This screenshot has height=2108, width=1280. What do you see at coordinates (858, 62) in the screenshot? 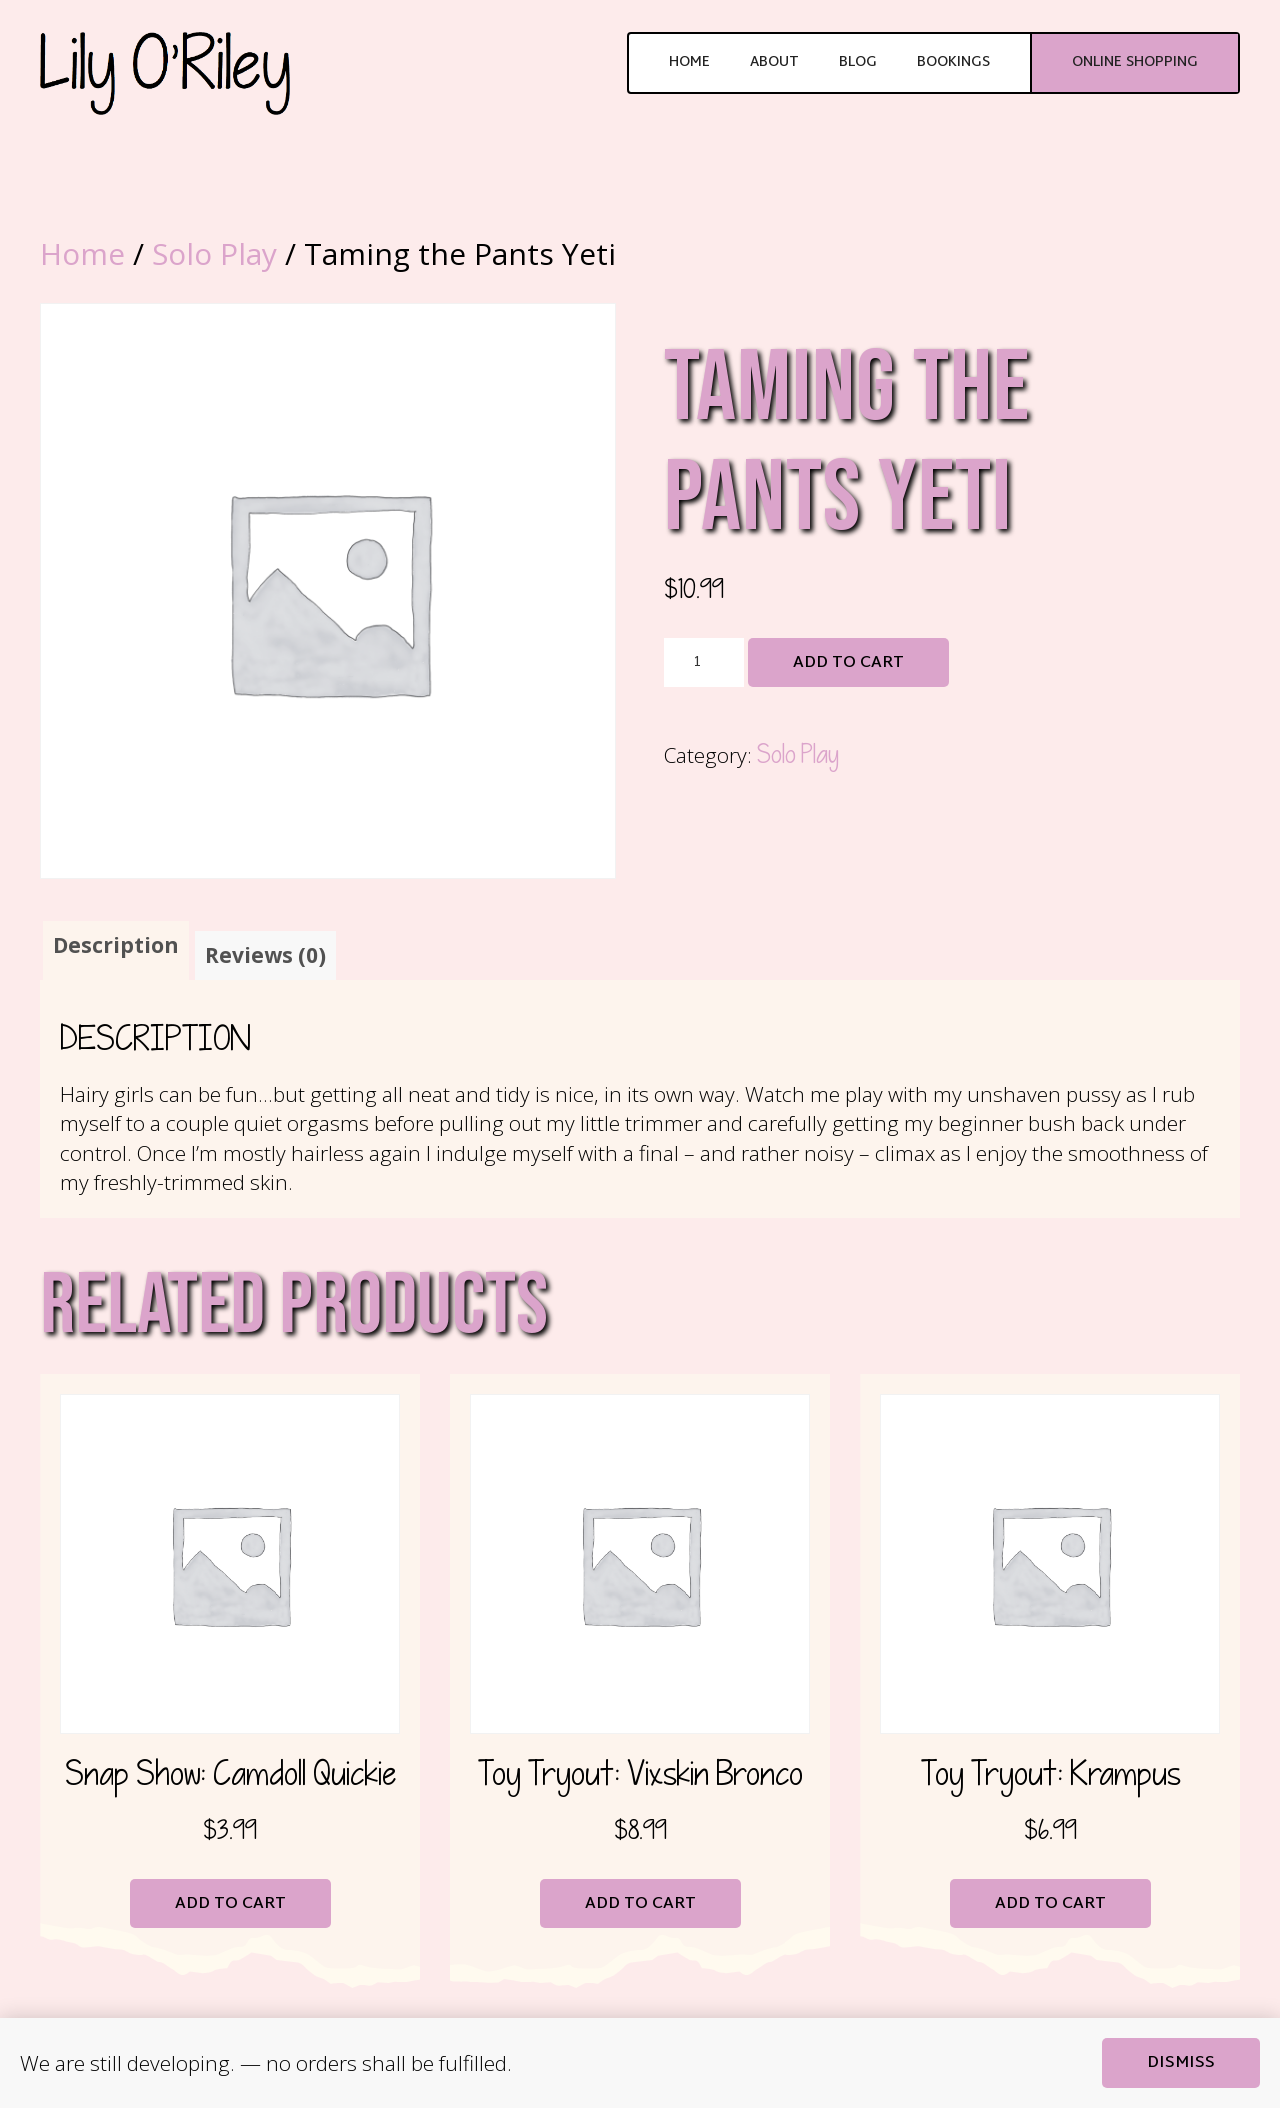
I see `Blog` at bounding box center [858, 62].